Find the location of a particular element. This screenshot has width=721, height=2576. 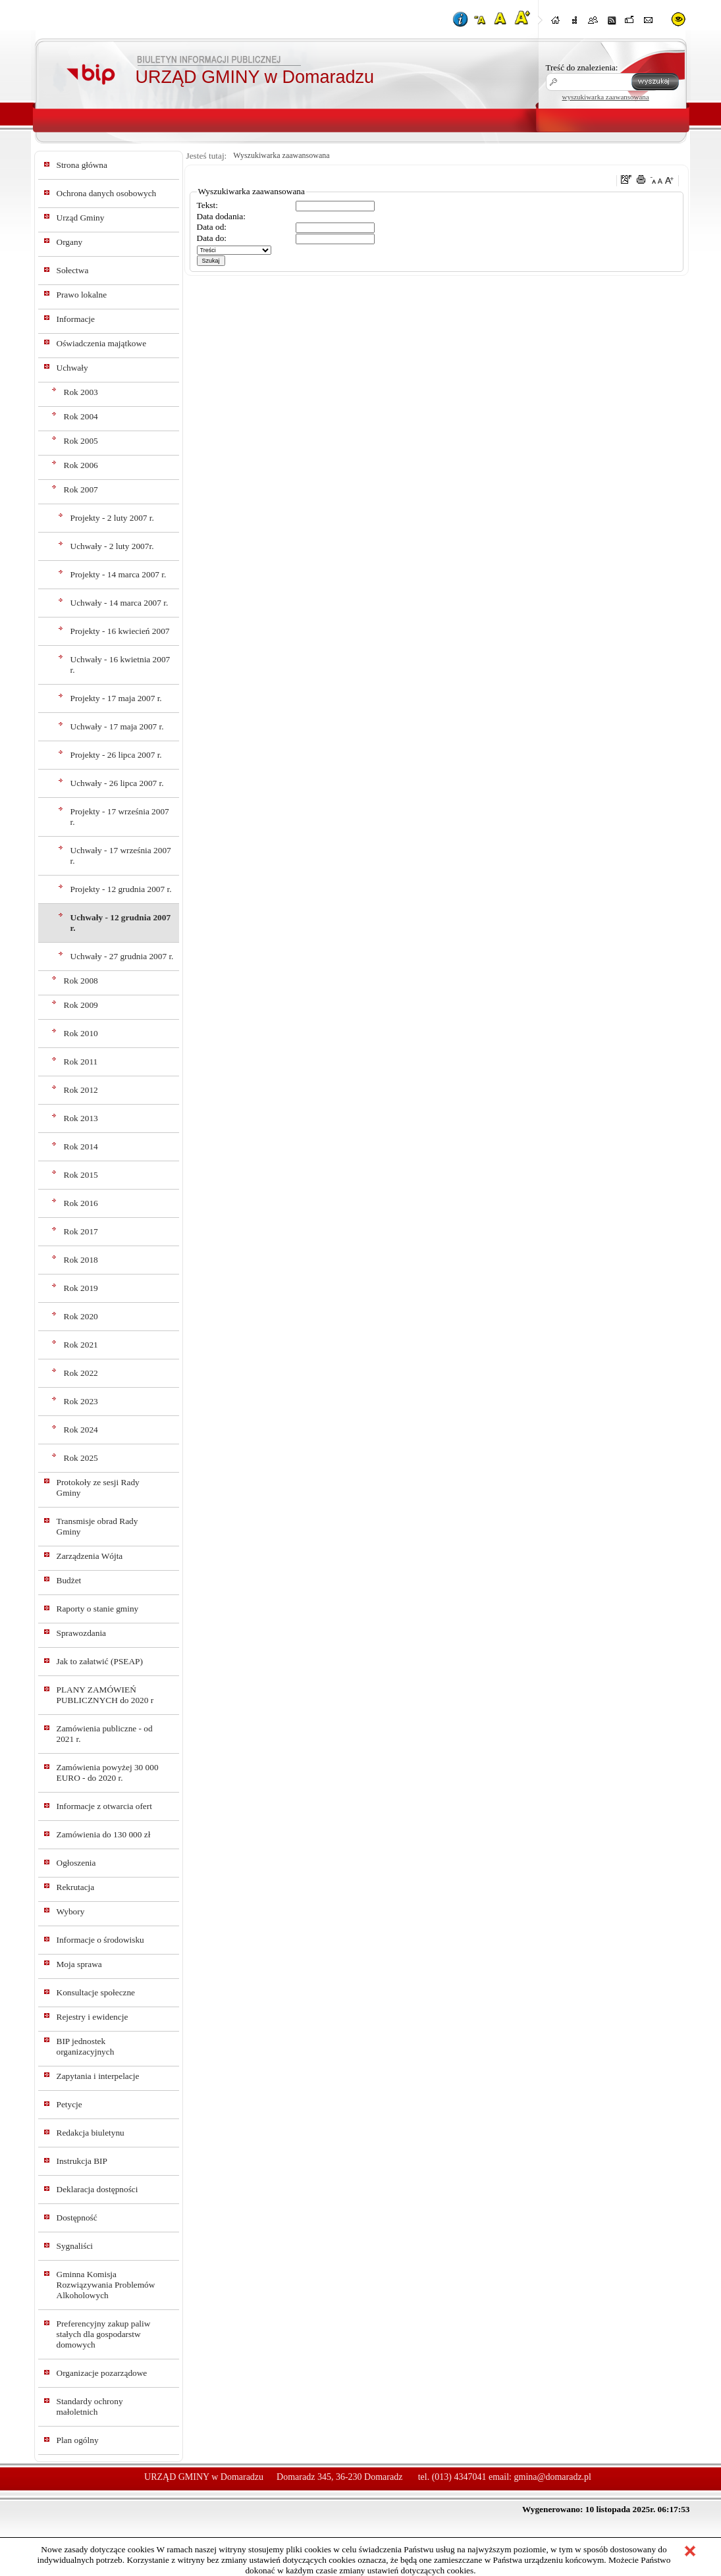

Wybory is located at coordinates (71, 1911).